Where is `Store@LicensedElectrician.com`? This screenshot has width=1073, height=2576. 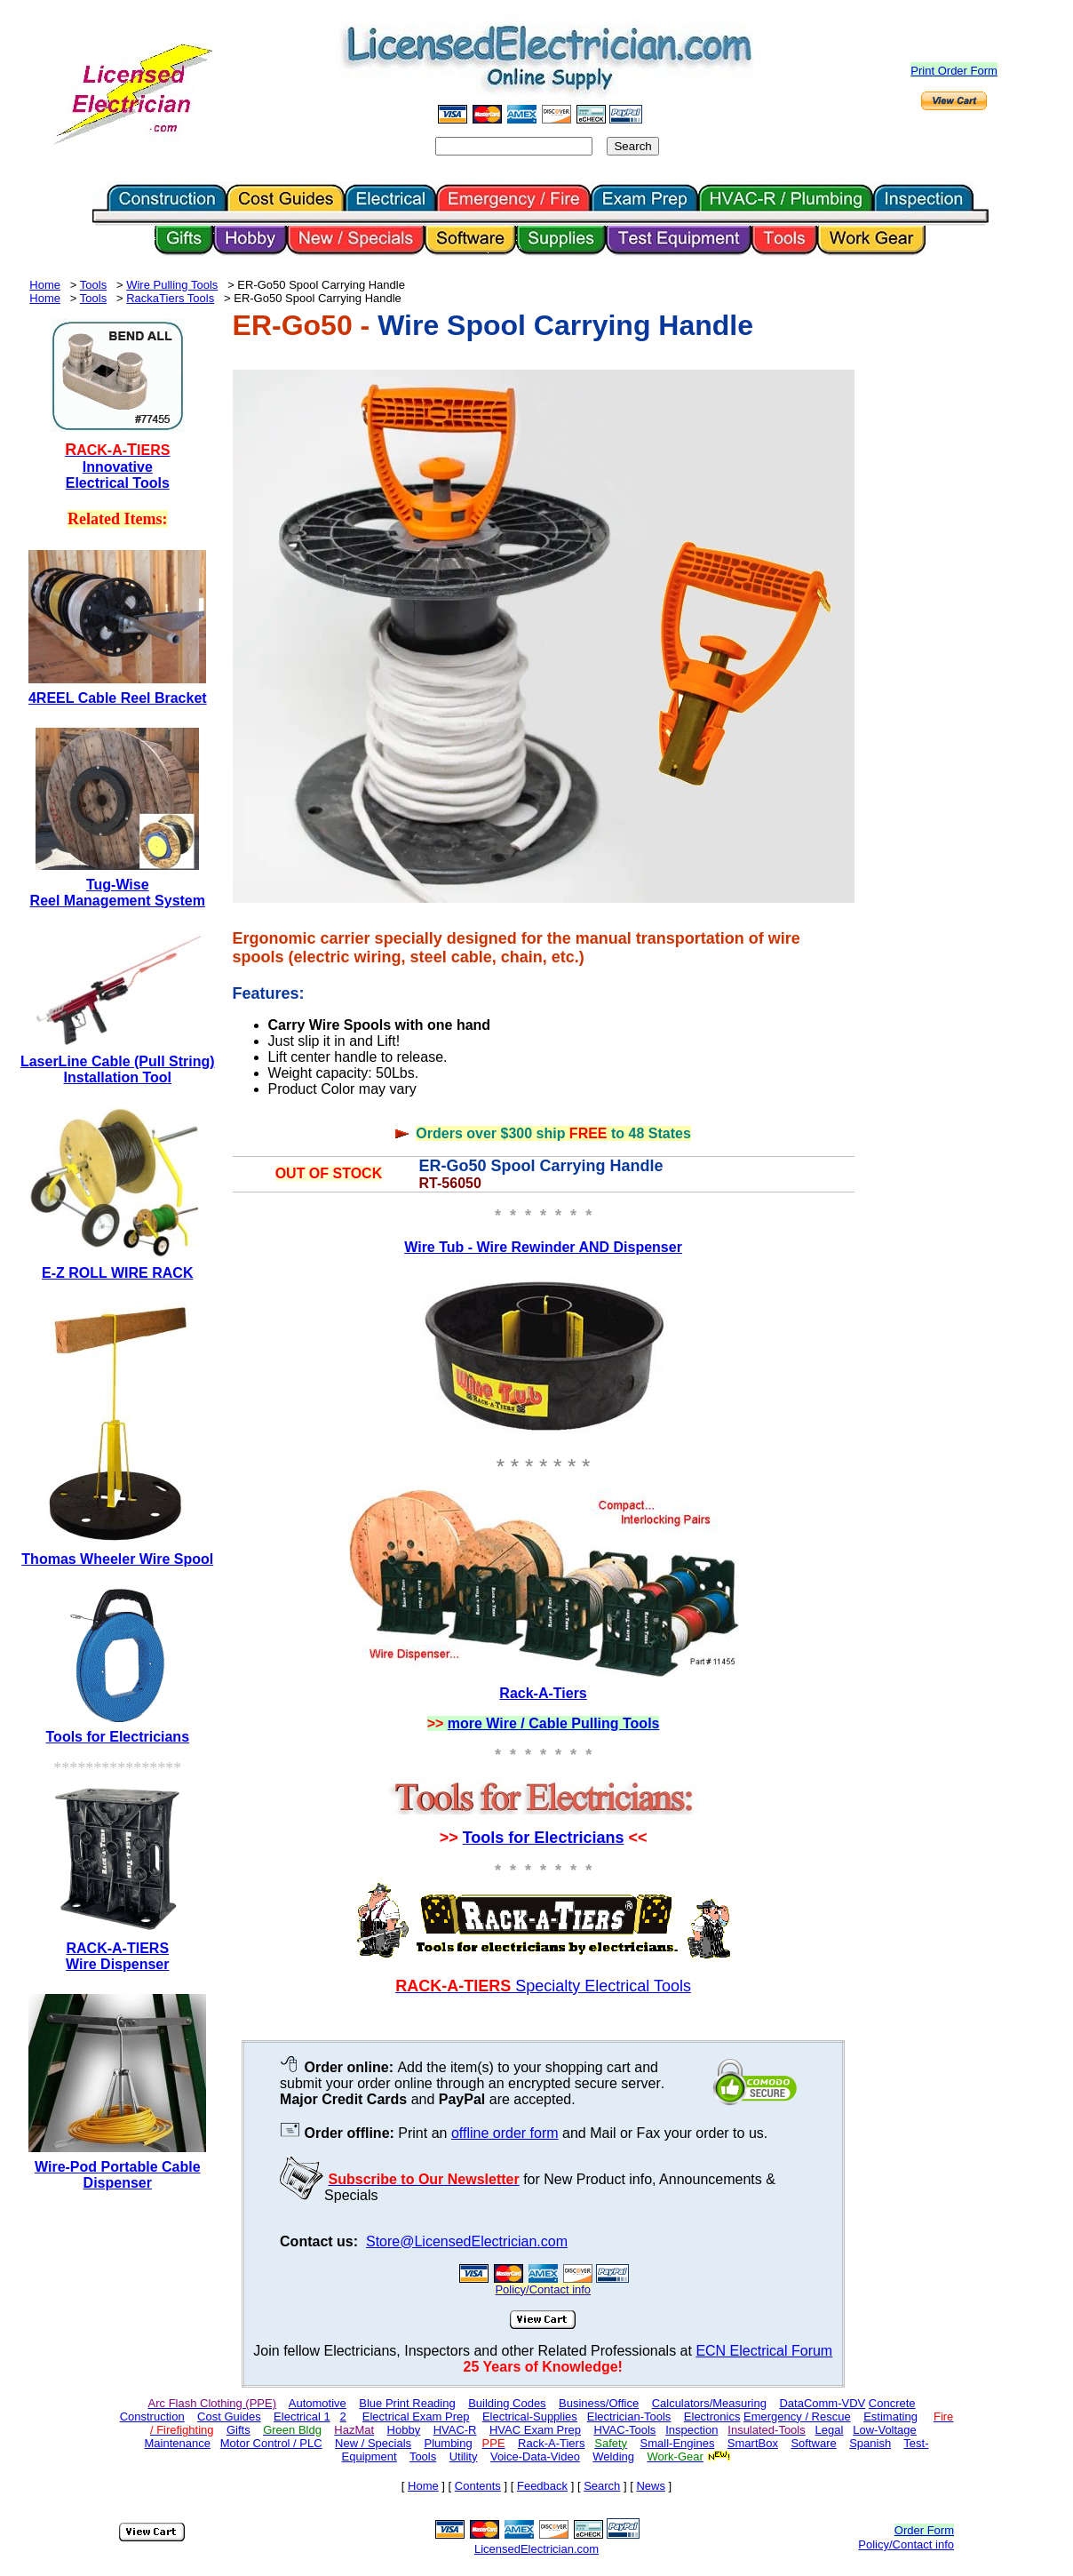 Store@LicensedElectrician.com is located at coordinates (467, 2241).